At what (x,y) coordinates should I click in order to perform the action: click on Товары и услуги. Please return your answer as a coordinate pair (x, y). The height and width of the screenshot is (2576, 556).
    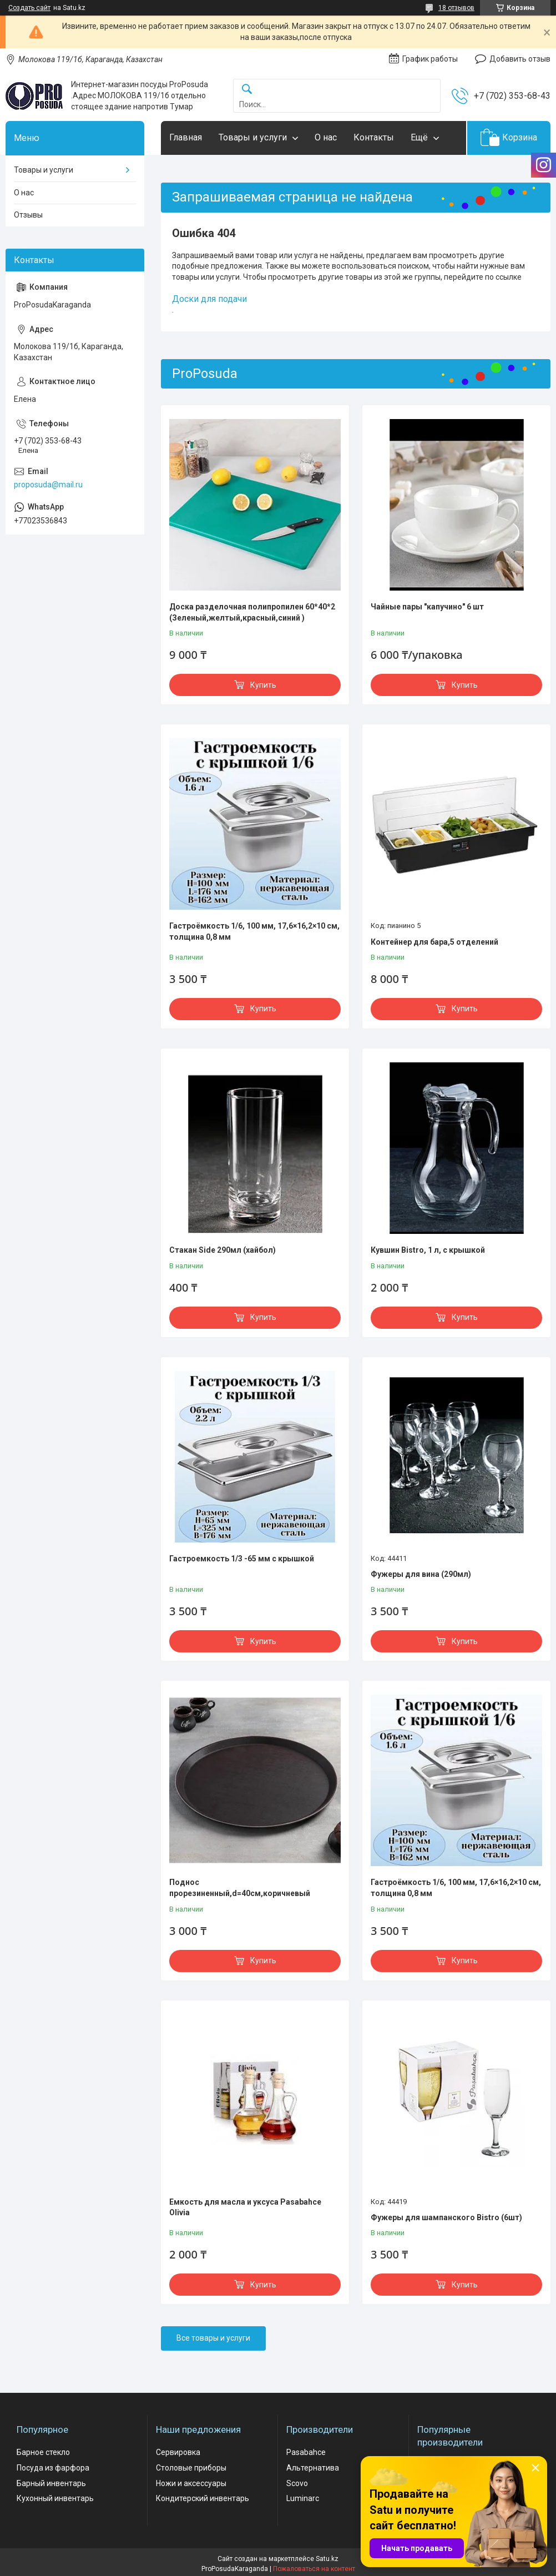
    Looking at the image, I should click on (253, 137).